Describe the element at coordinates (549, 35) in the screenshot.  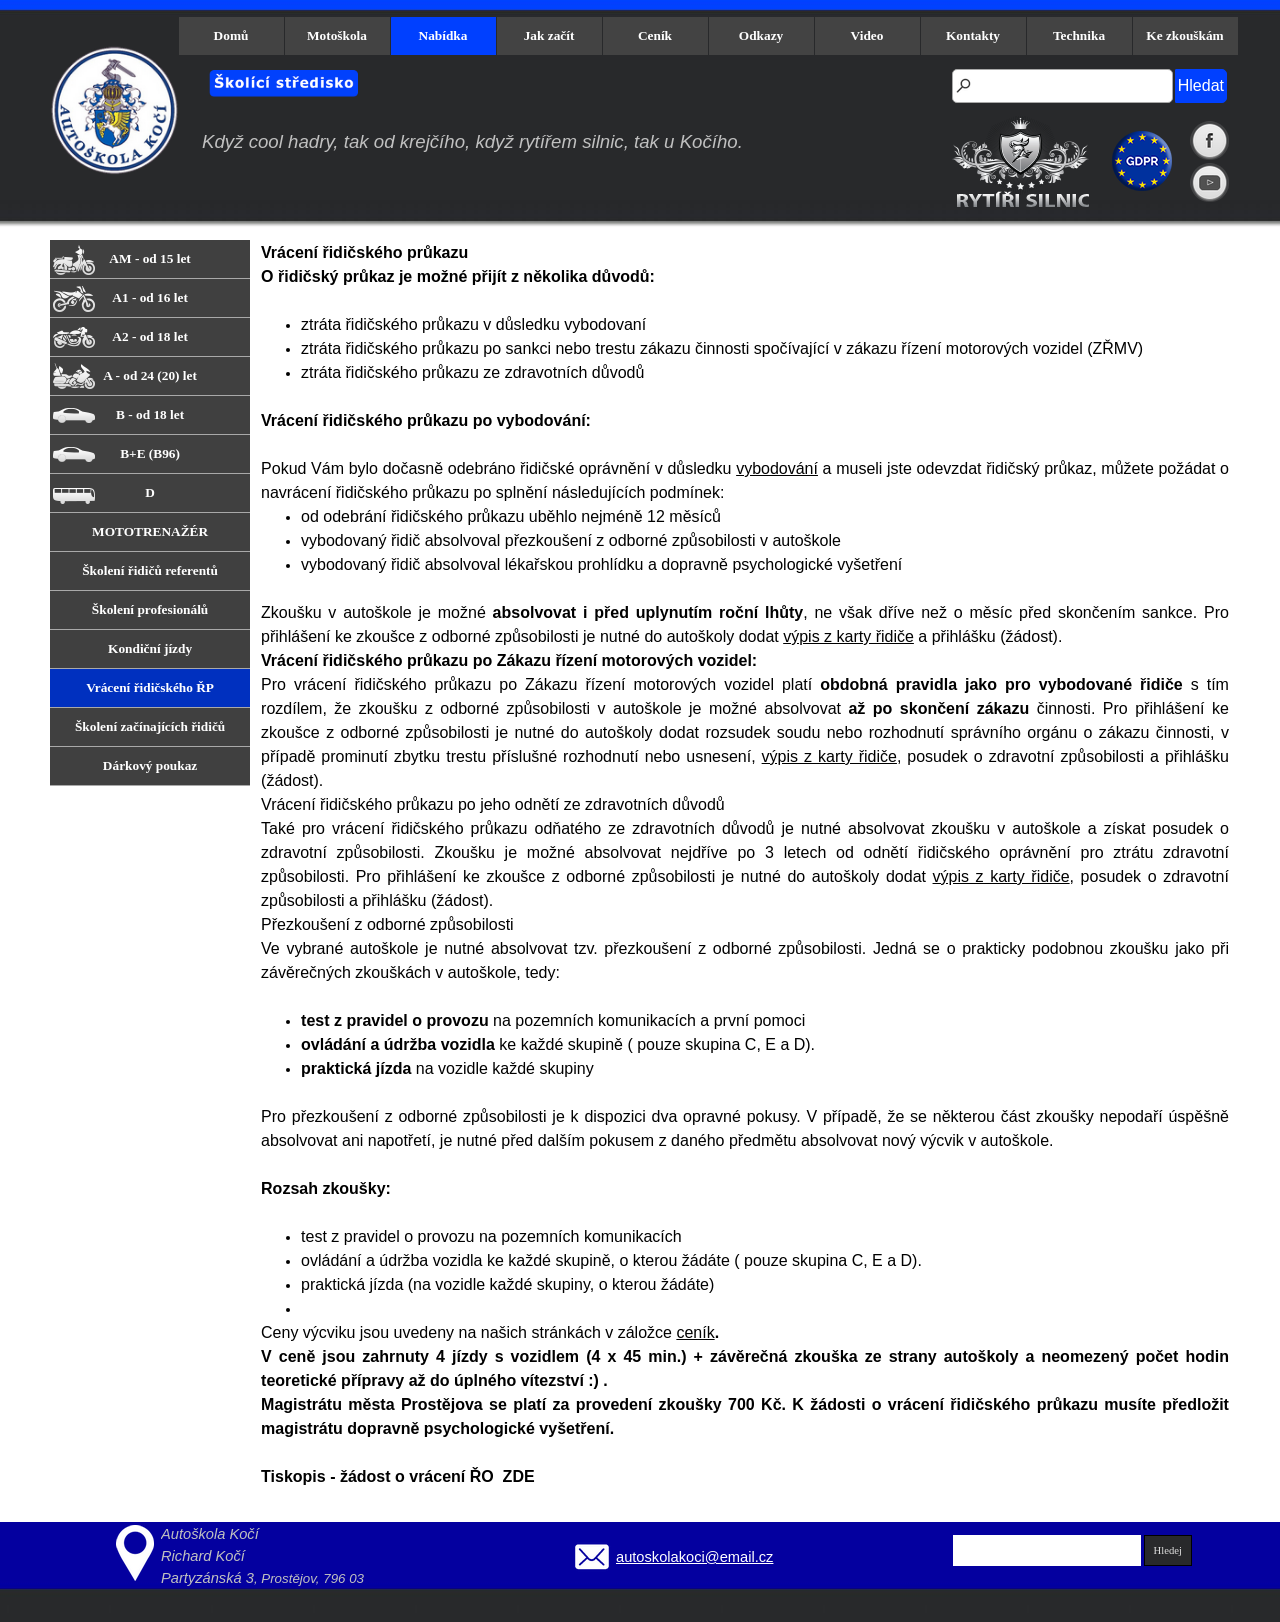
I see `Jak začít` at that location.